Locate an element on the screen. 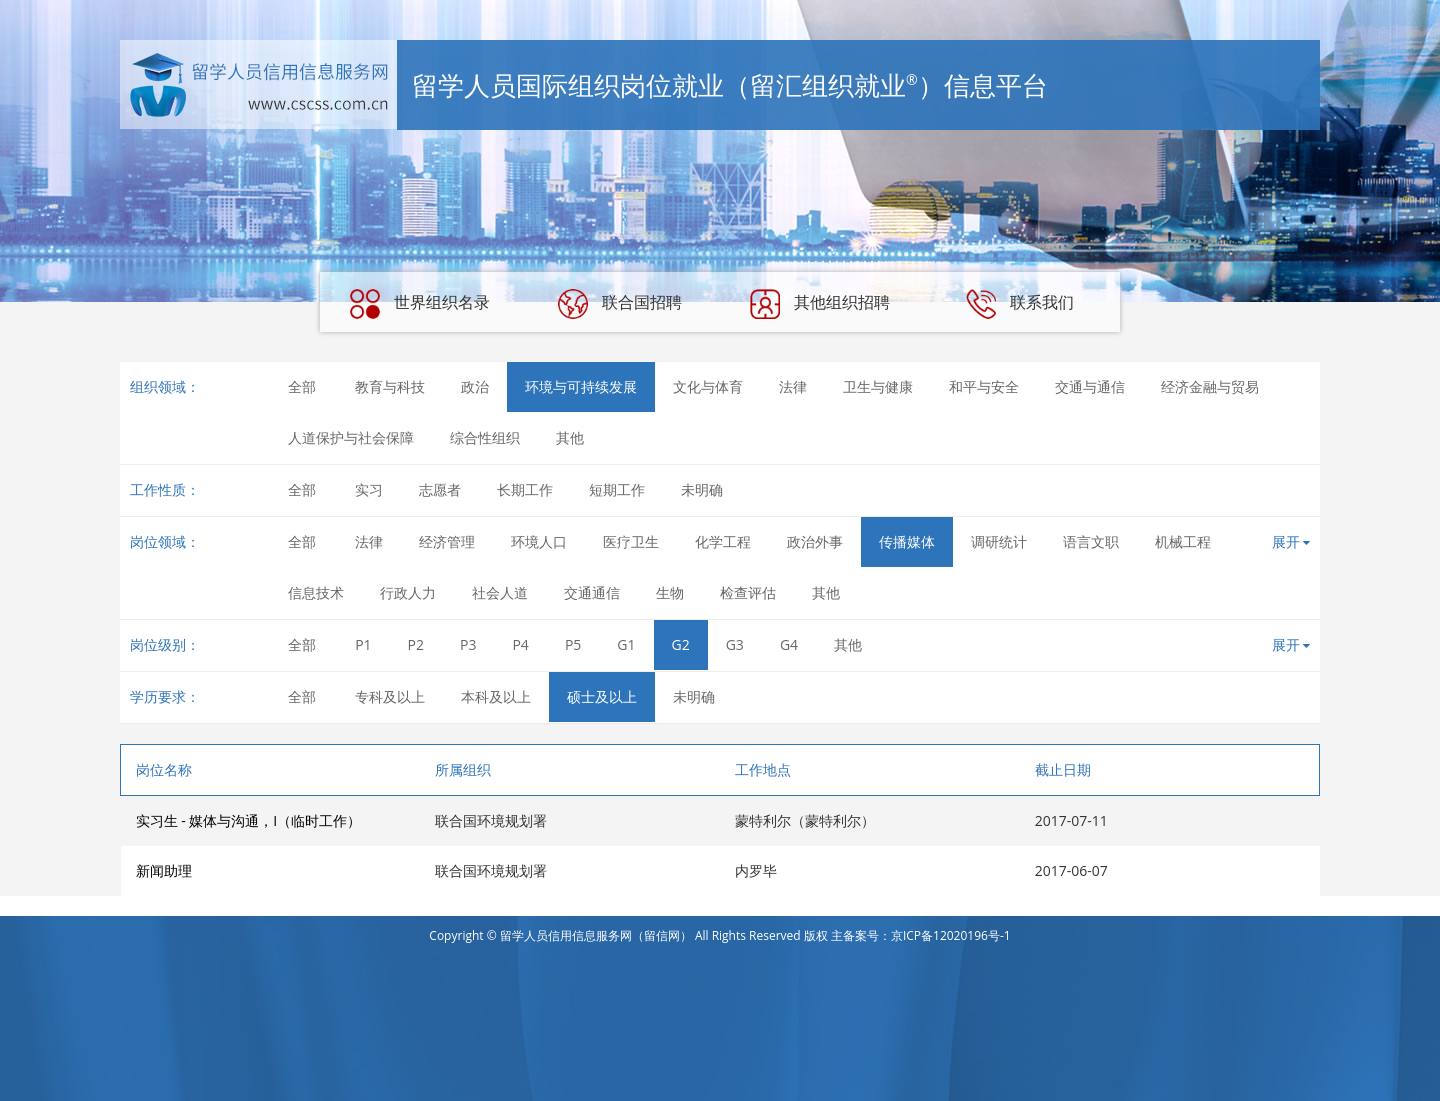  政治 is located at coordinates (475, 386).